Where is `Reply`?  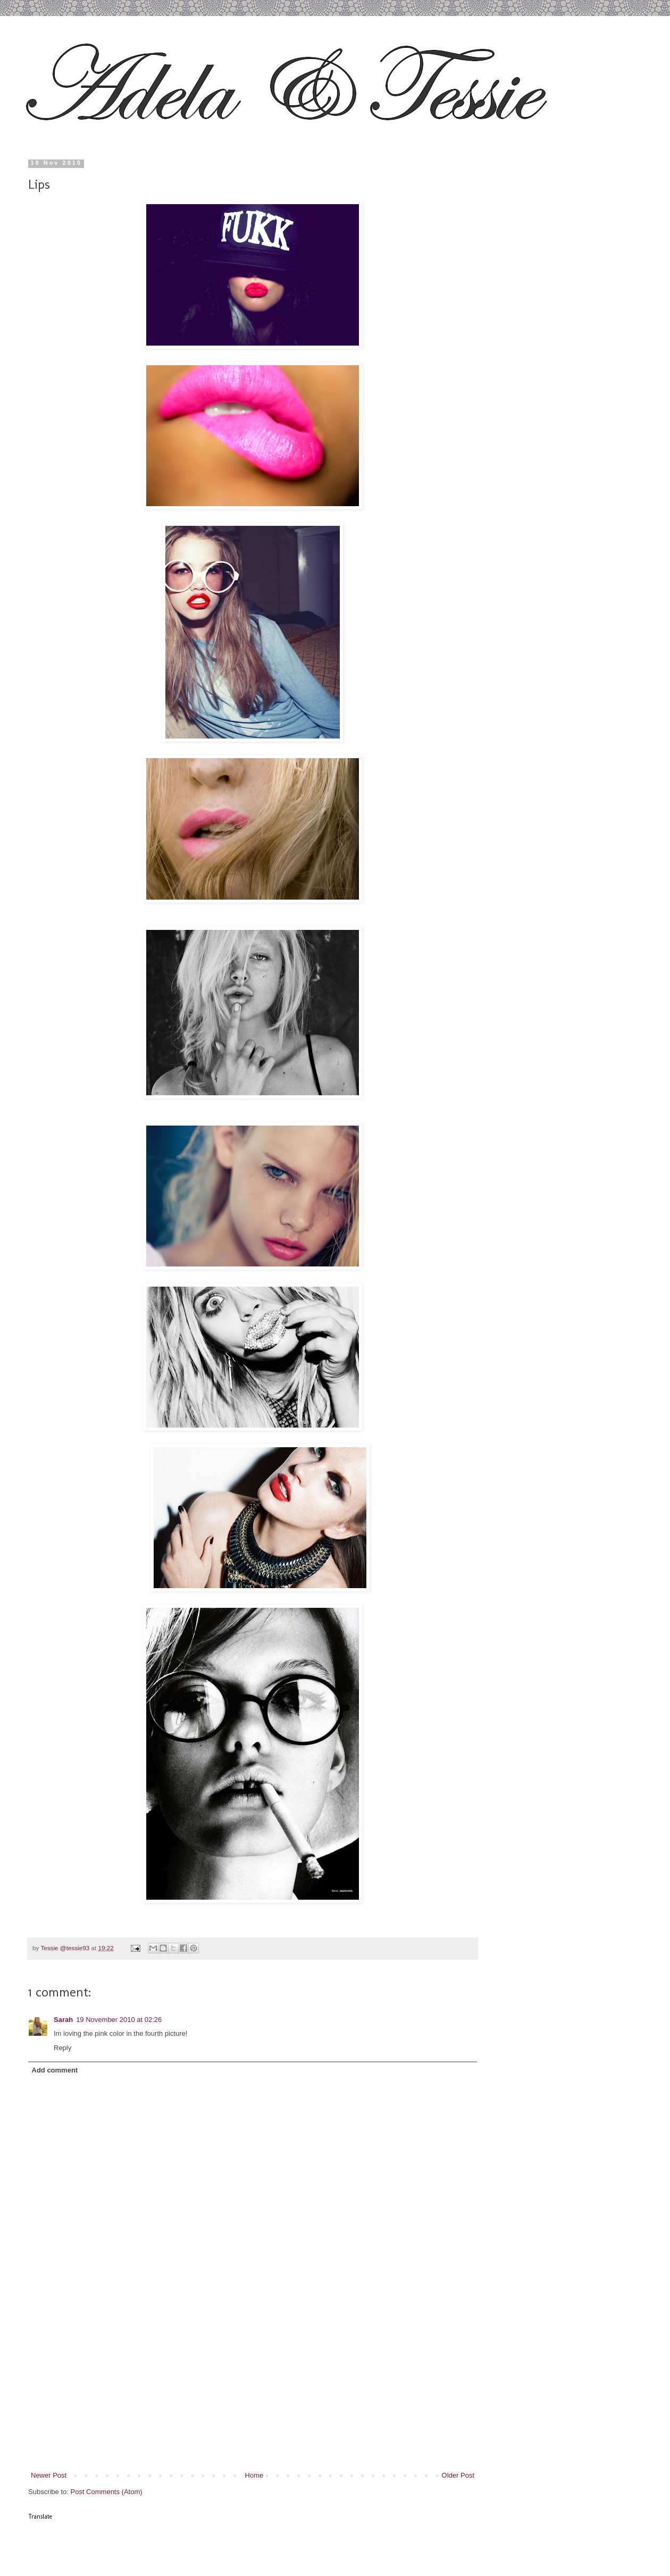 Reply is located at coordinates (62, 2048).